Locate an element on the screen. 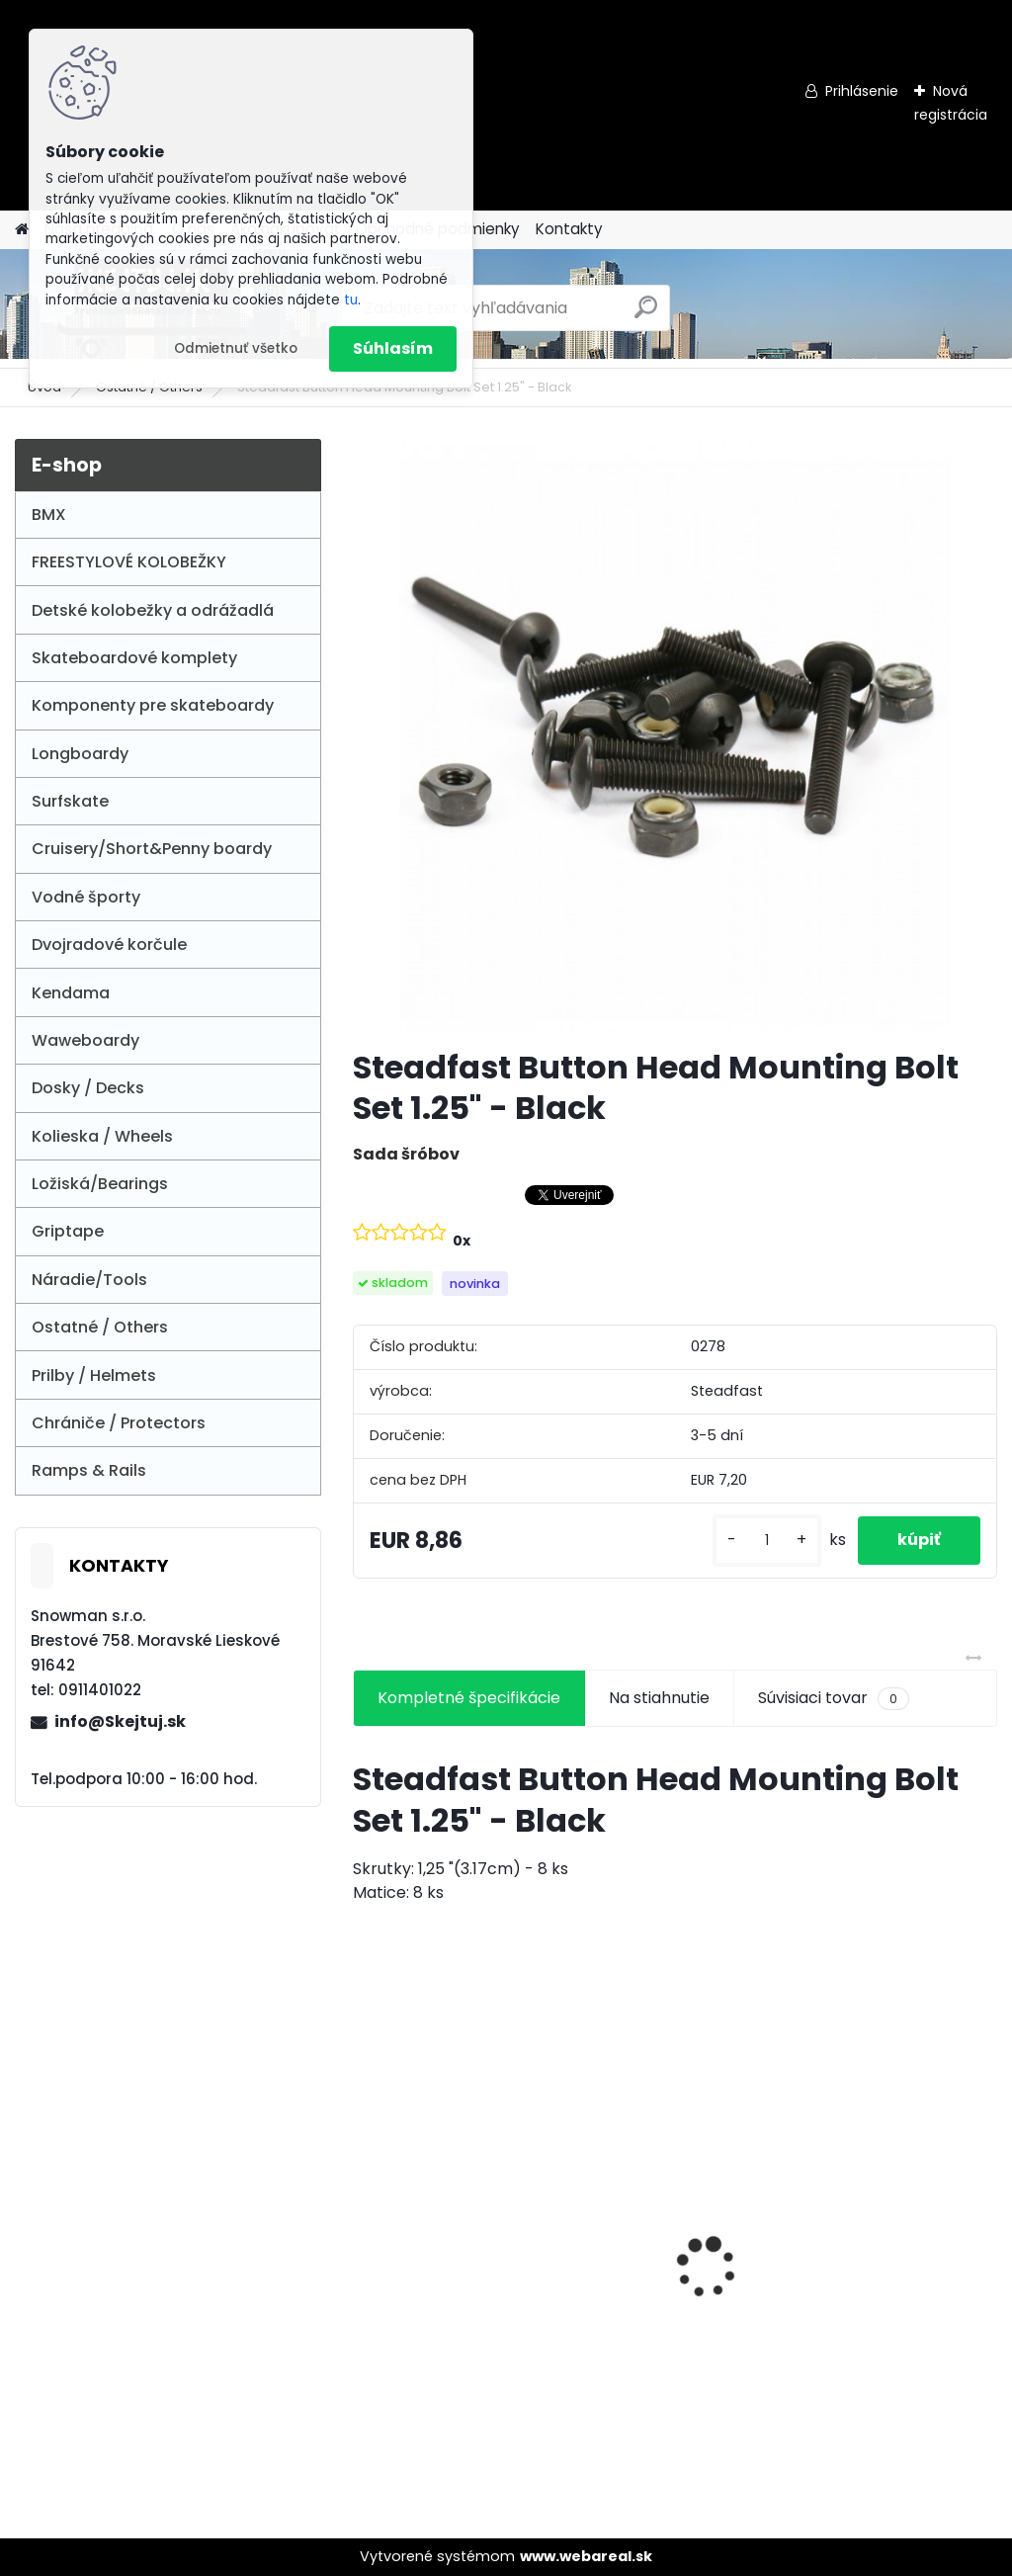  Súhlasím is located at coordinates (393, 348).